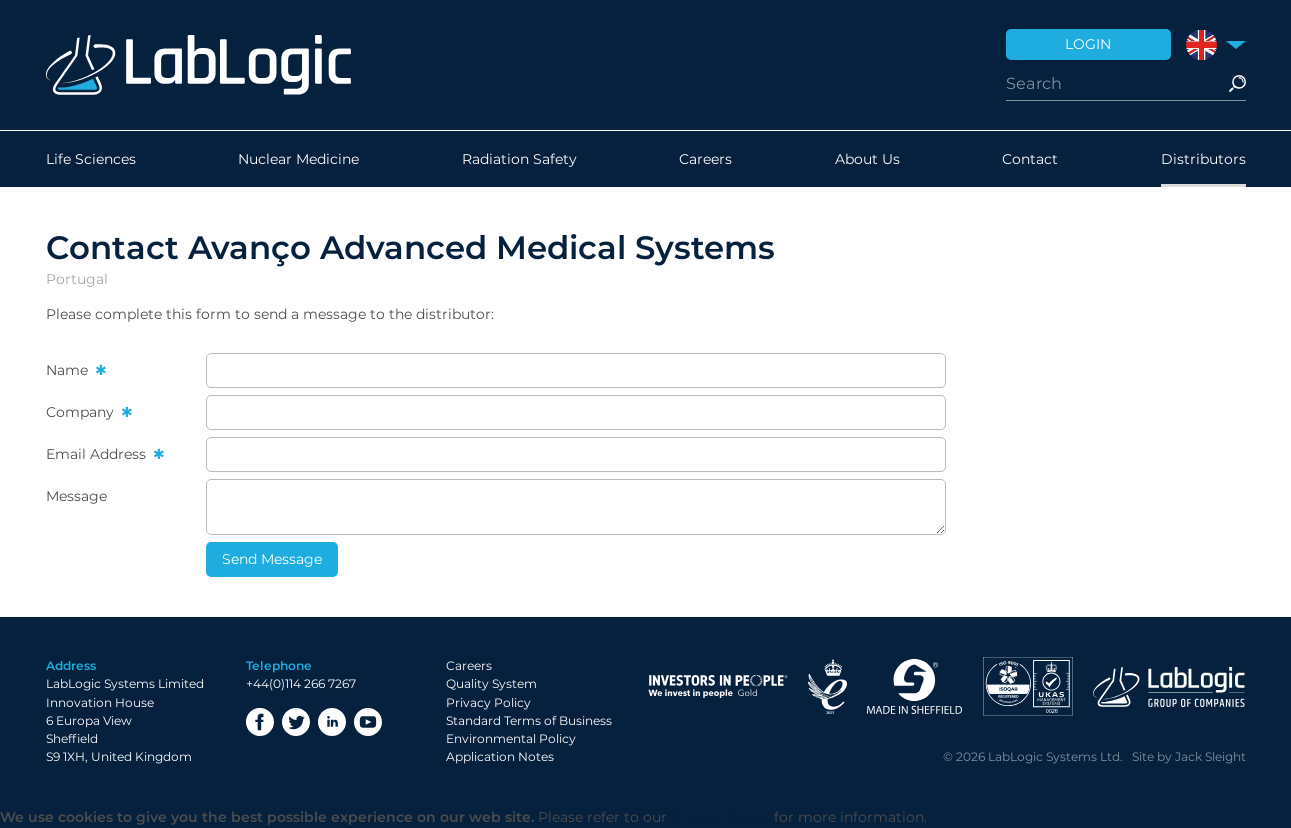 The image size is (1291, 828). Describe the element at coordinates (867, 159) in the screenshot. I see `About Us` at that location.